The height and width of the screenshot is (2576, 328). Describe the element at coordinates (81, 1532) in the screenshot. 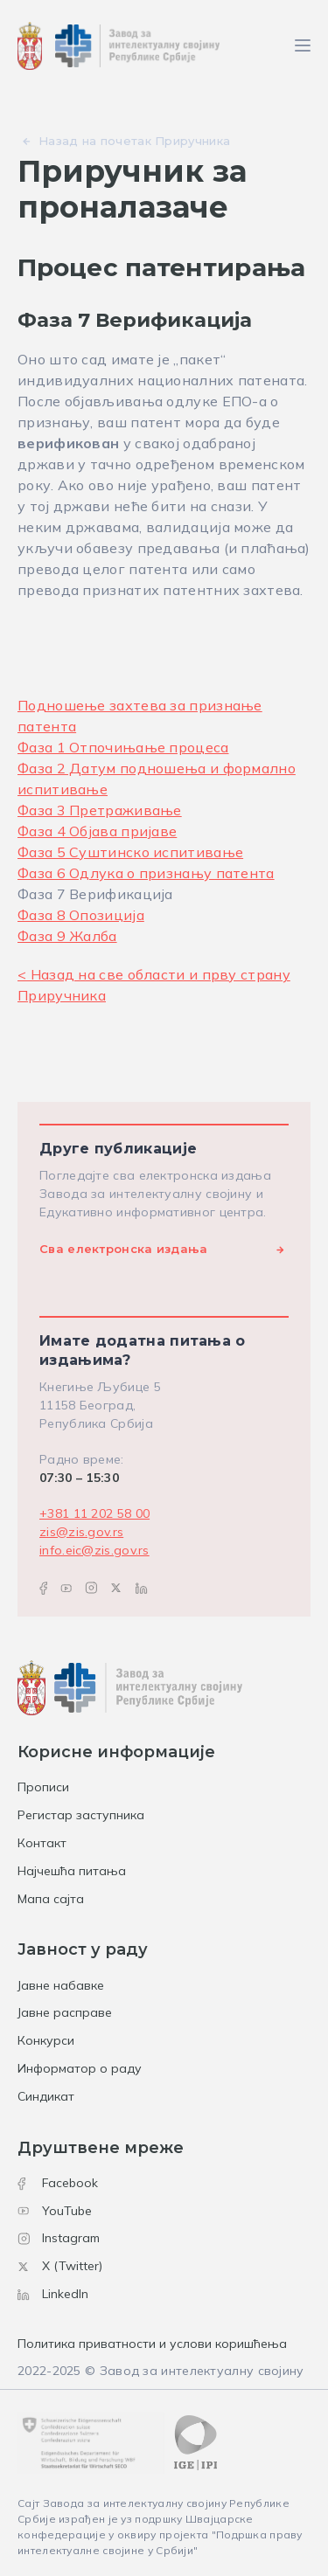

I see `zis@zis.gov.rs` at that location.